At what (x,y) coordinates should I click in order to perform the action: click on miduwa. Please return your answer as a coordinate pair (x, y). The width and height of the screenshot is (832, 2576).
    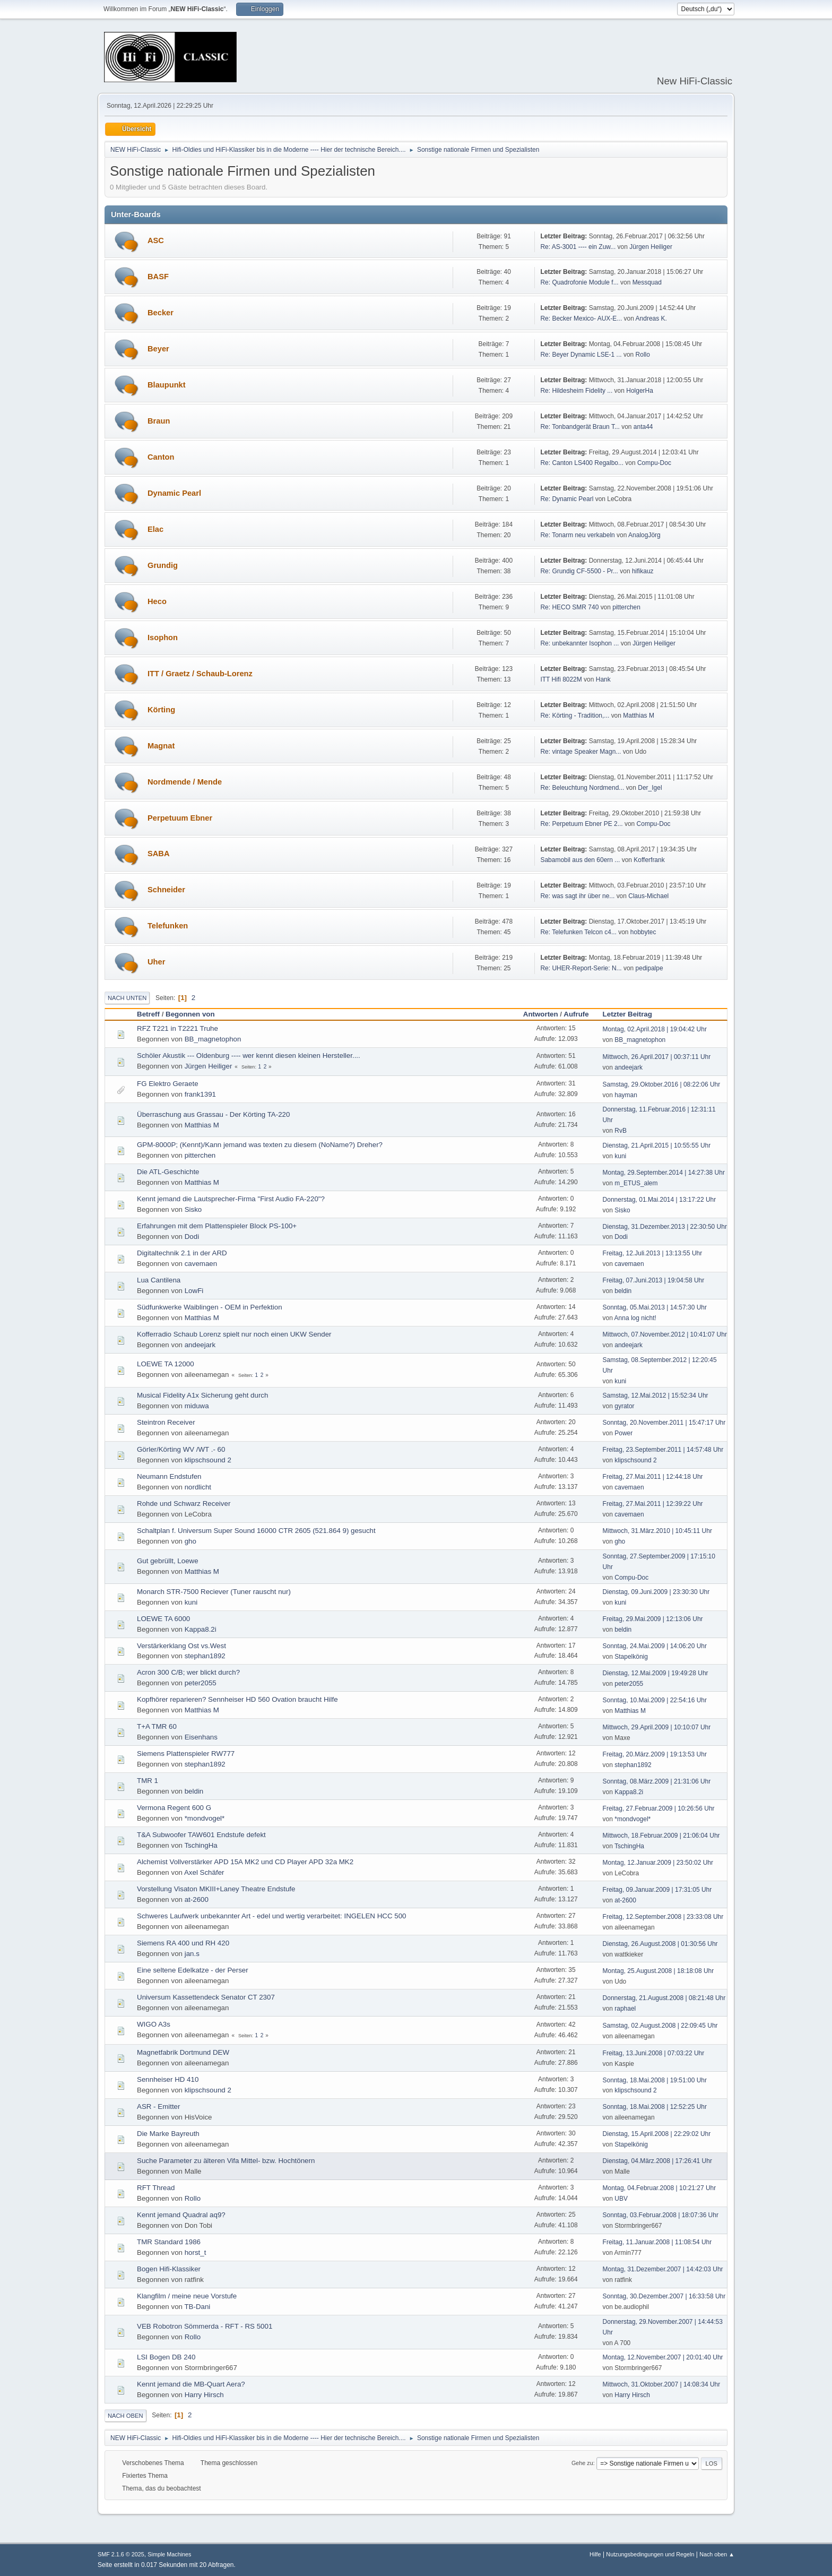
    Looking at the image, I should click on (197, 1406).